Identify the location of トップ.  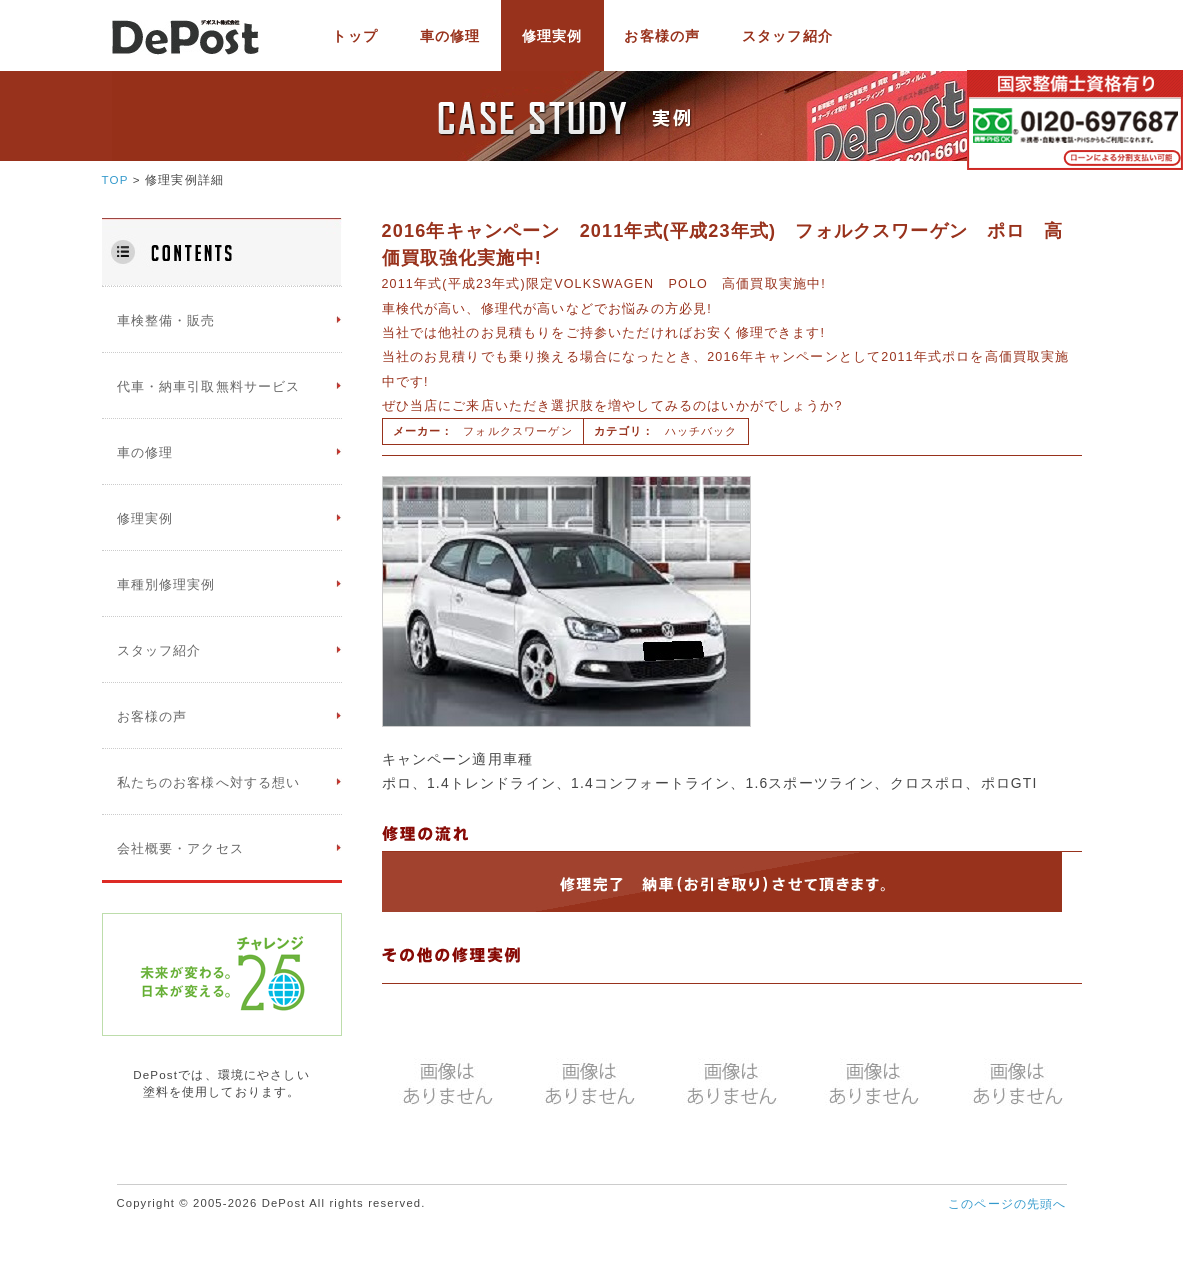
(354, 36).